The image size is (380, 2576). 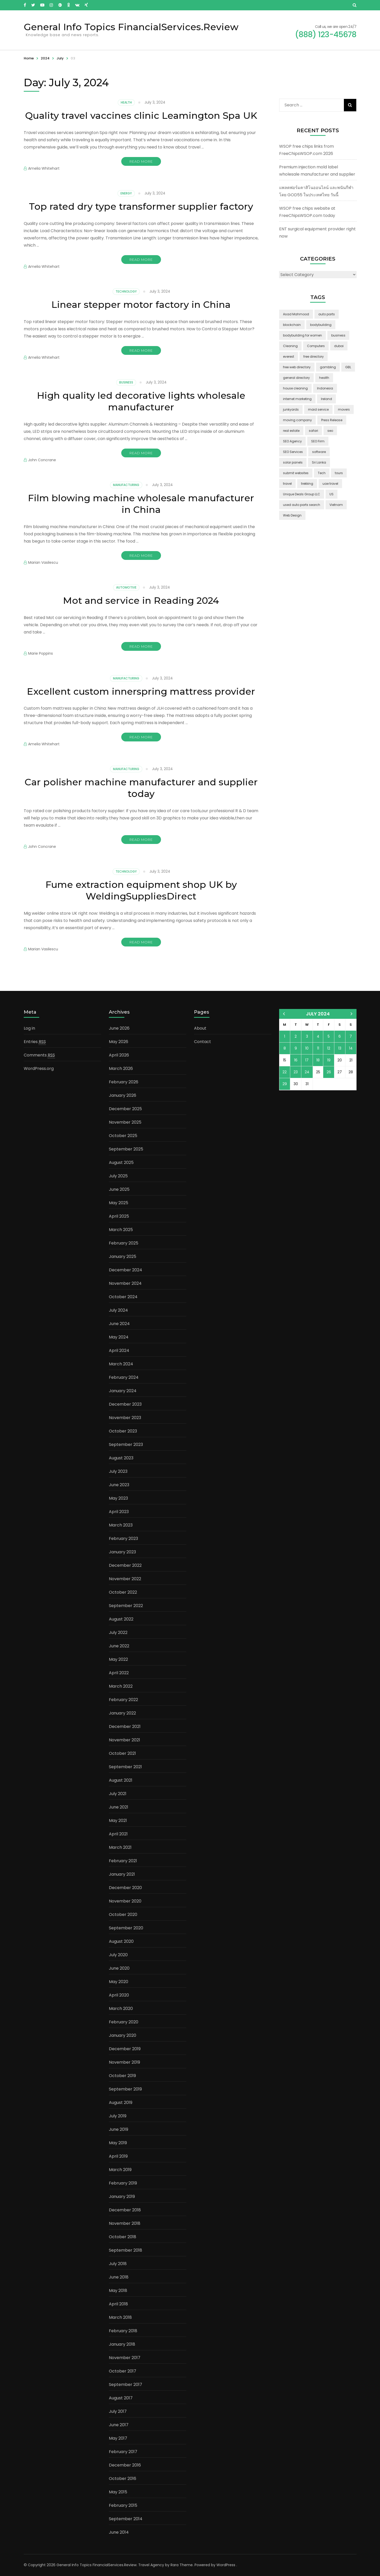 I want to click on 22 [Posts published on July 22, 2024], so click(x=284, y=1072).